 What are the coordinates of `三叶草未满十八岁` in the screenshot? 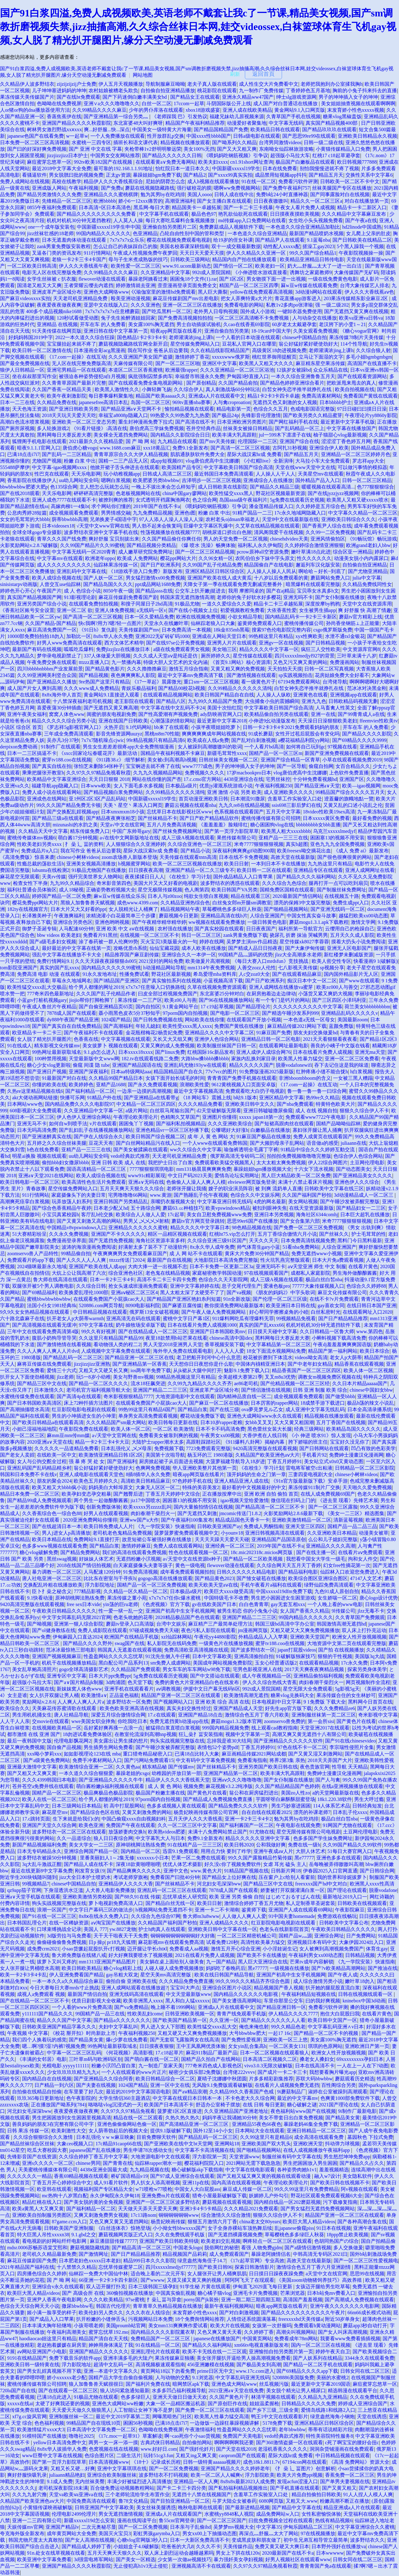 It's located at (356, 655).